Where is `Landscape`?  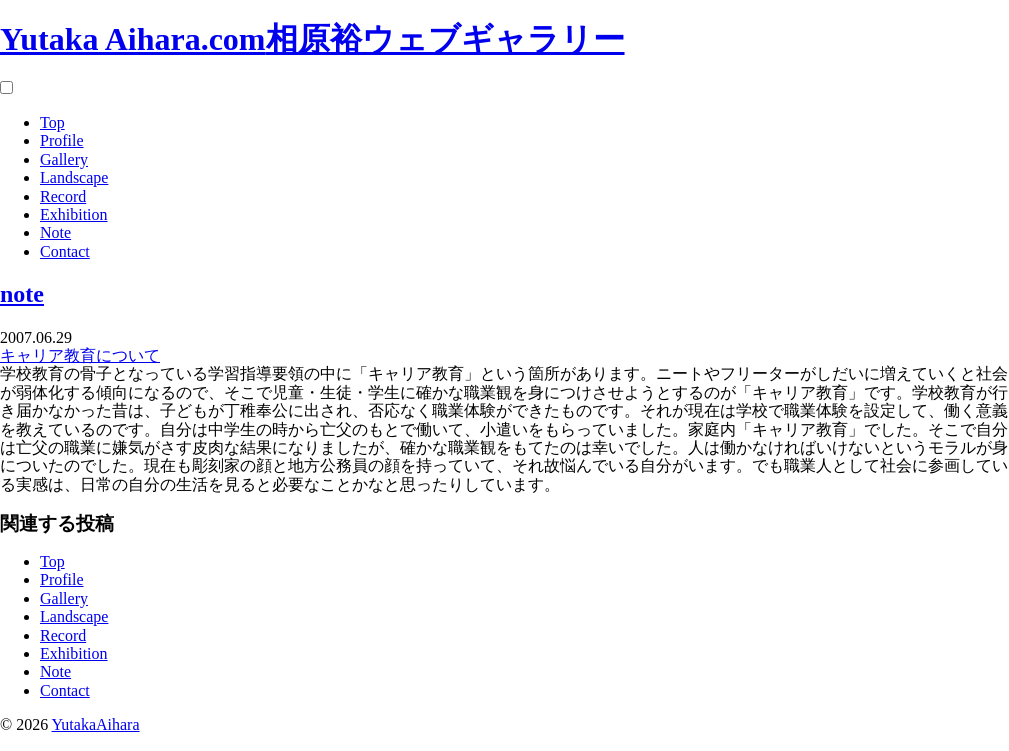 Landscape is located at coordinates (74, 177).